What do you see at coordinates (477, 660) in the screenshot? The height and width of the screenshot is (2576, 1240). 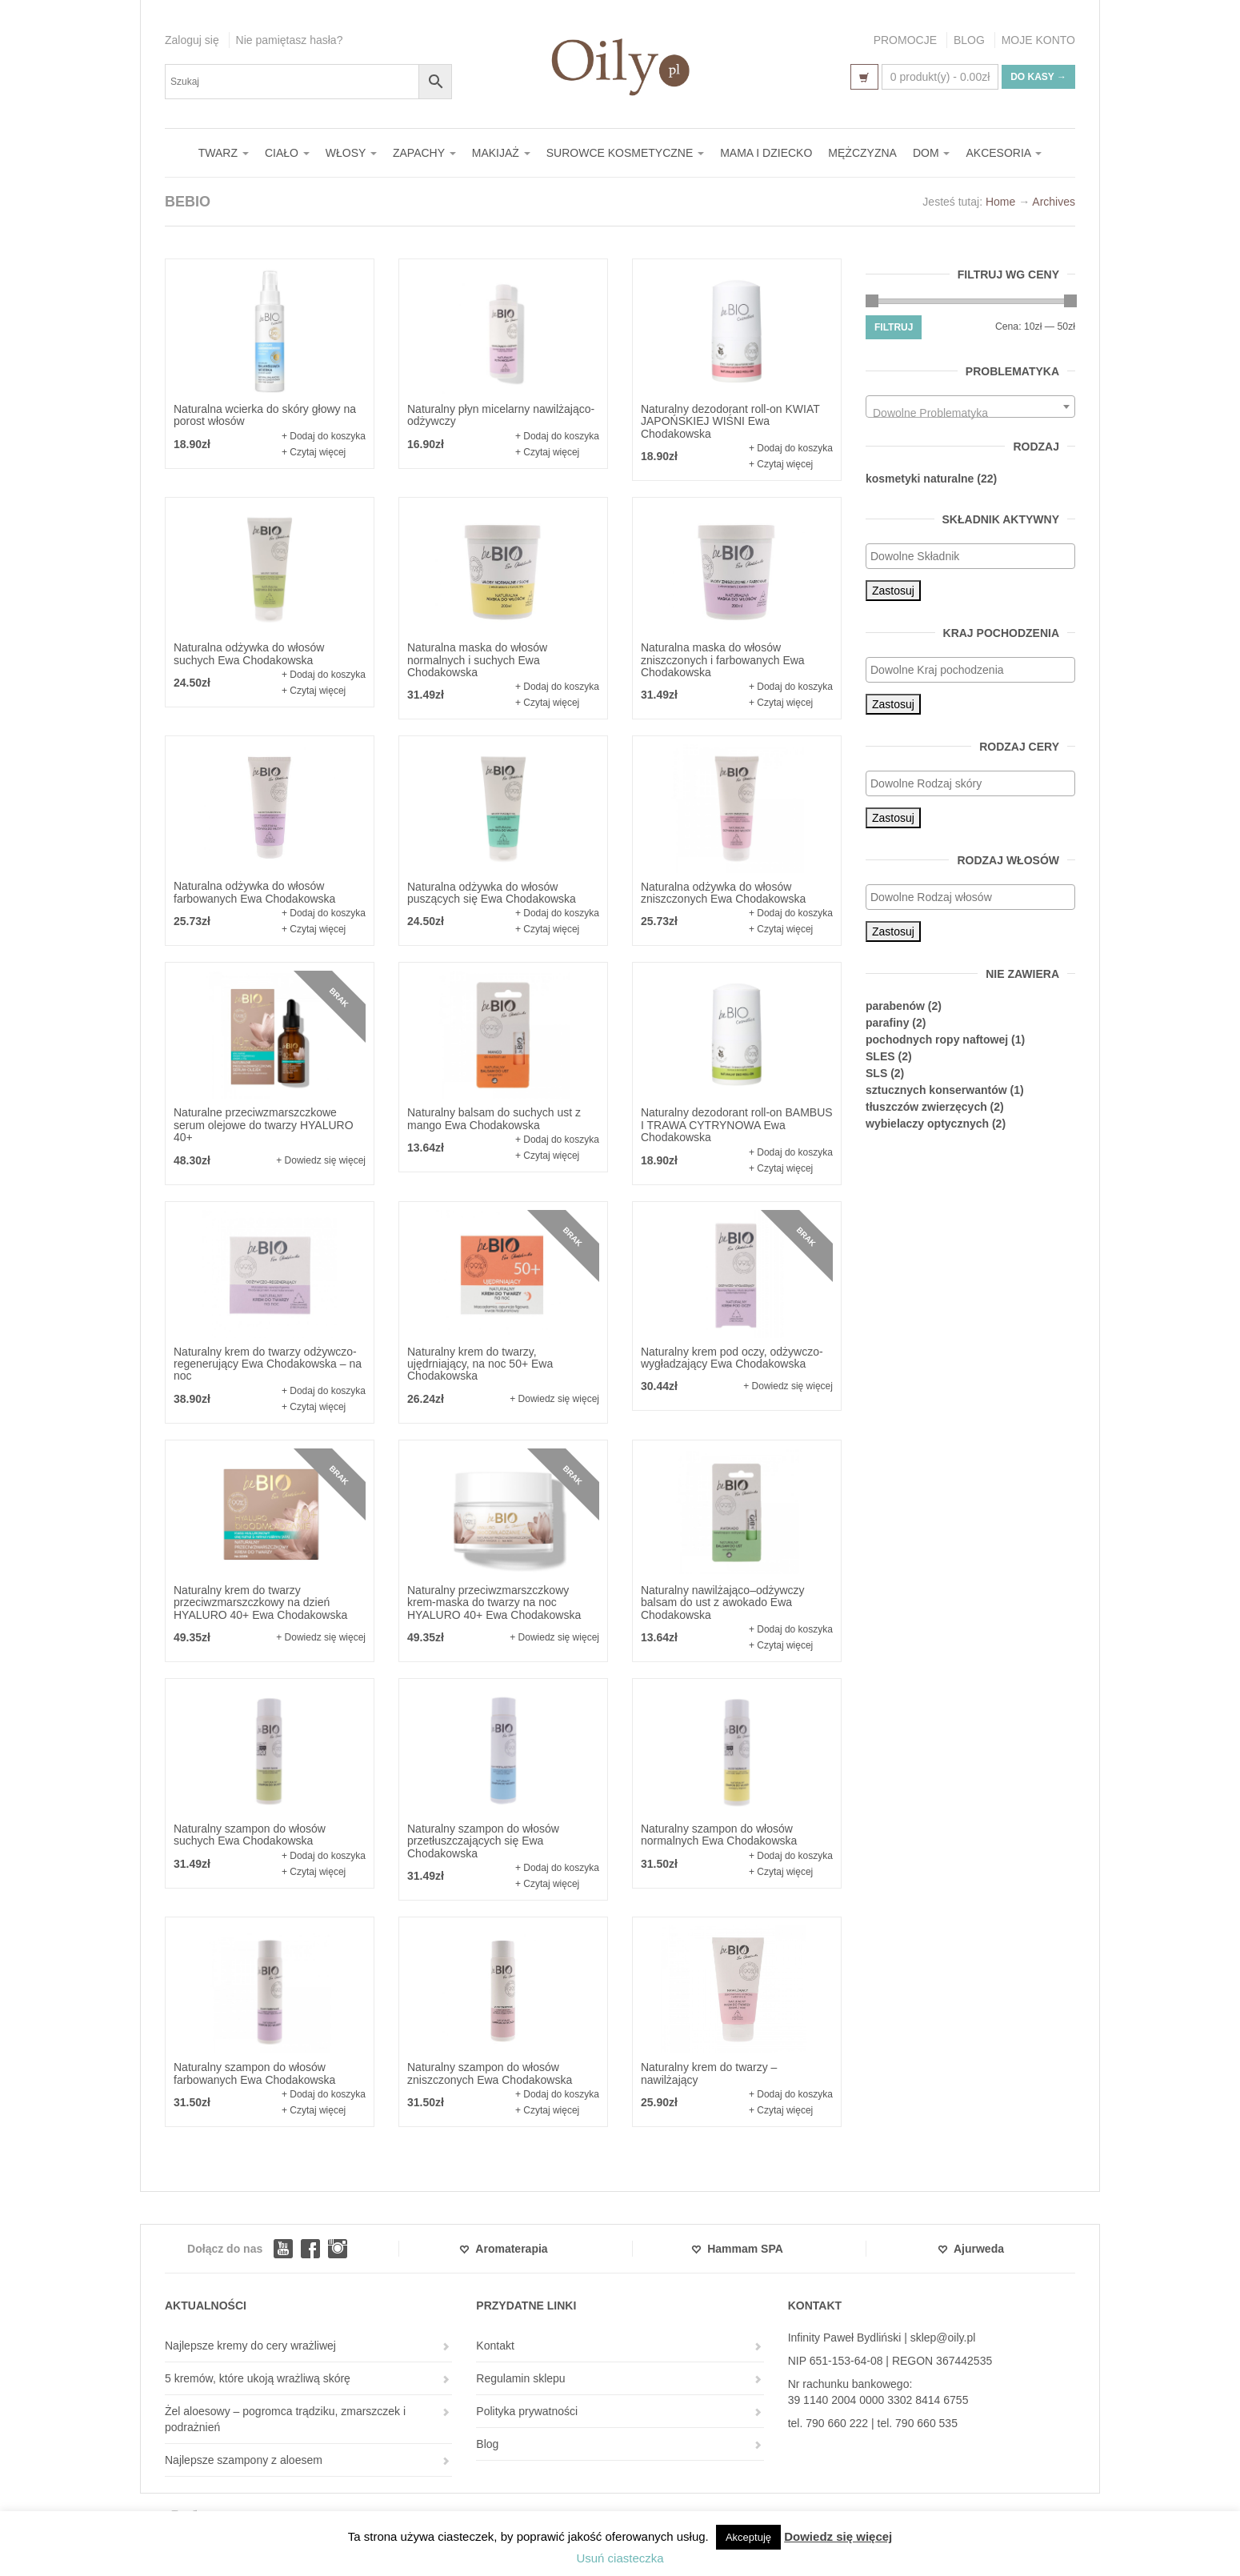 I see `Naturalna maska do włosów normalnych i suchych Ewa Chodakowska` at bounding box center [477, 660].